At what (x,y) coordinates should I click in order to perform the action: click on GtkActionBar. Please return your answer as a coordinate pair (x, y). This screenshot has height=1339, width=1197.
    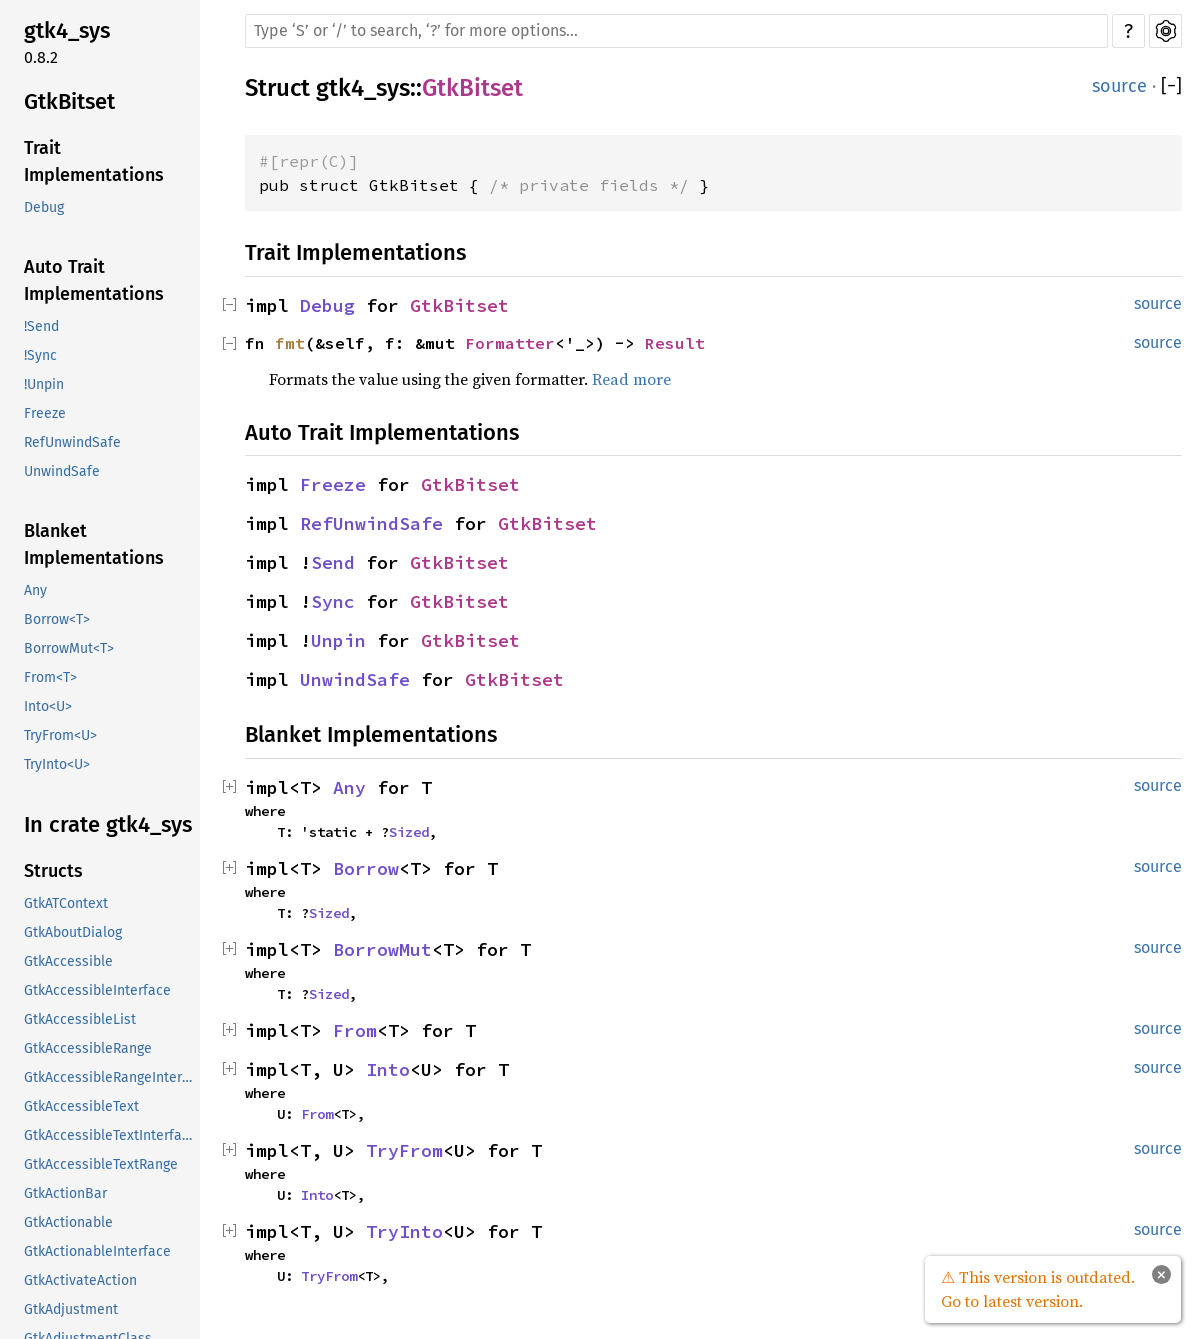
    Looking at the image, I should click on (65, 1193).